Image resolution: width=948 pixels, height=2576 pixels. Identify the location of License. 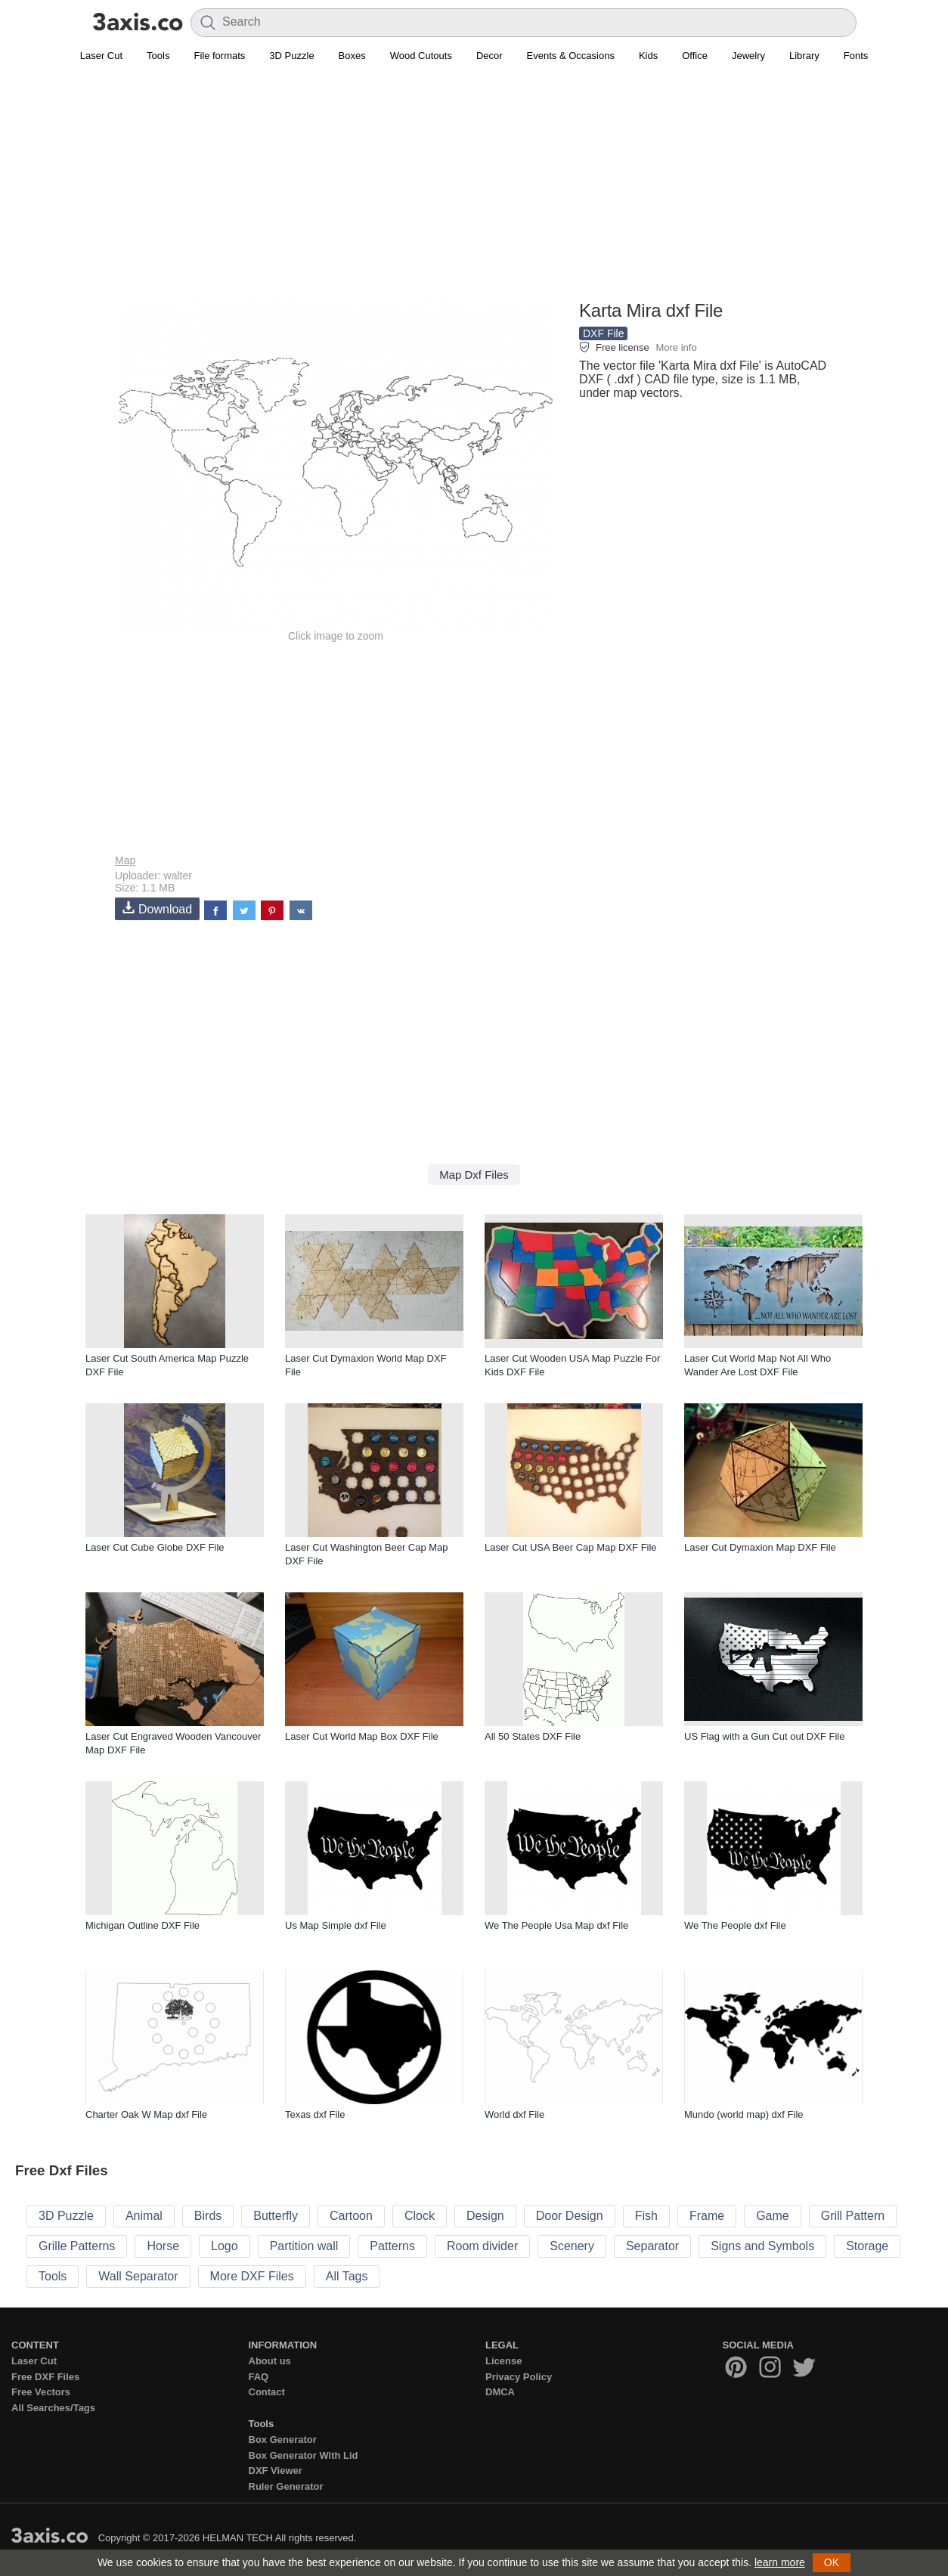
(503, 2361).